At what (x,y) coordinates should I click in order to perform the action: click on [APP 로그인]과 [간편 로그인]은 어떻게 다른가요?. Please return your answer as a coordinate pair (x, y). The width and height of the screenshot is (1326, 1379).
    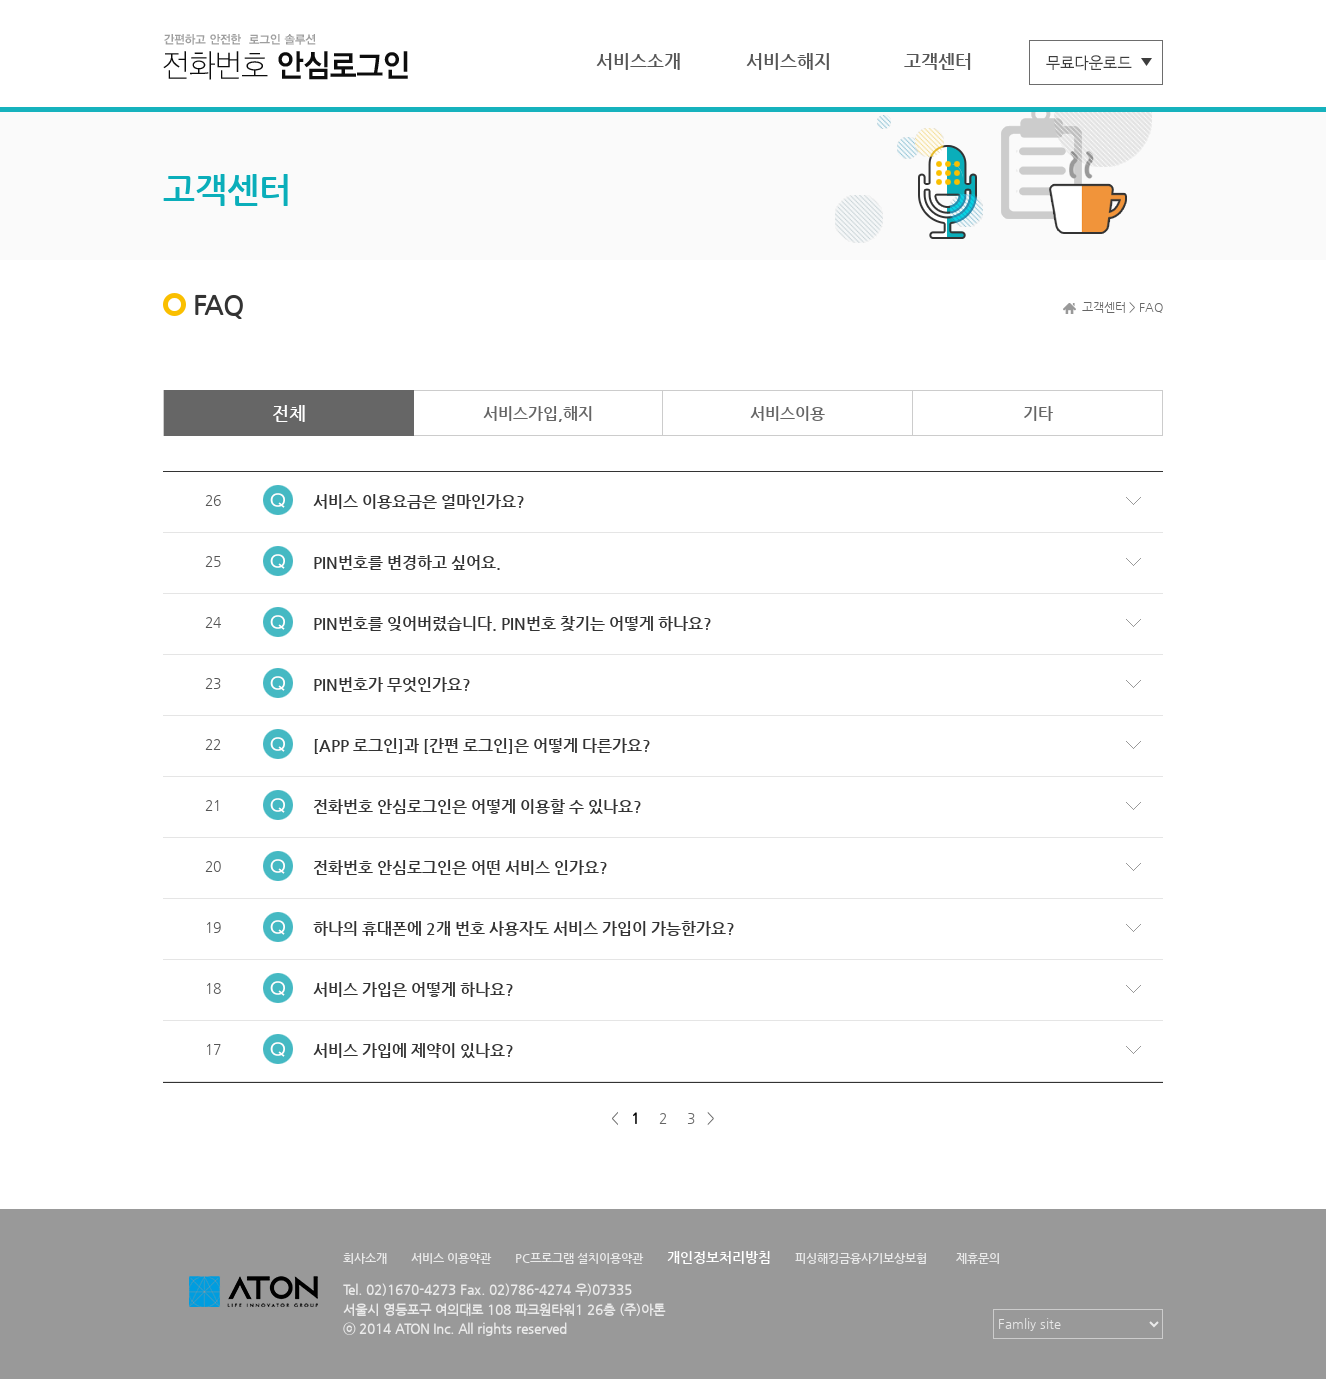
    Looking at the image, I should click on (482, 745).